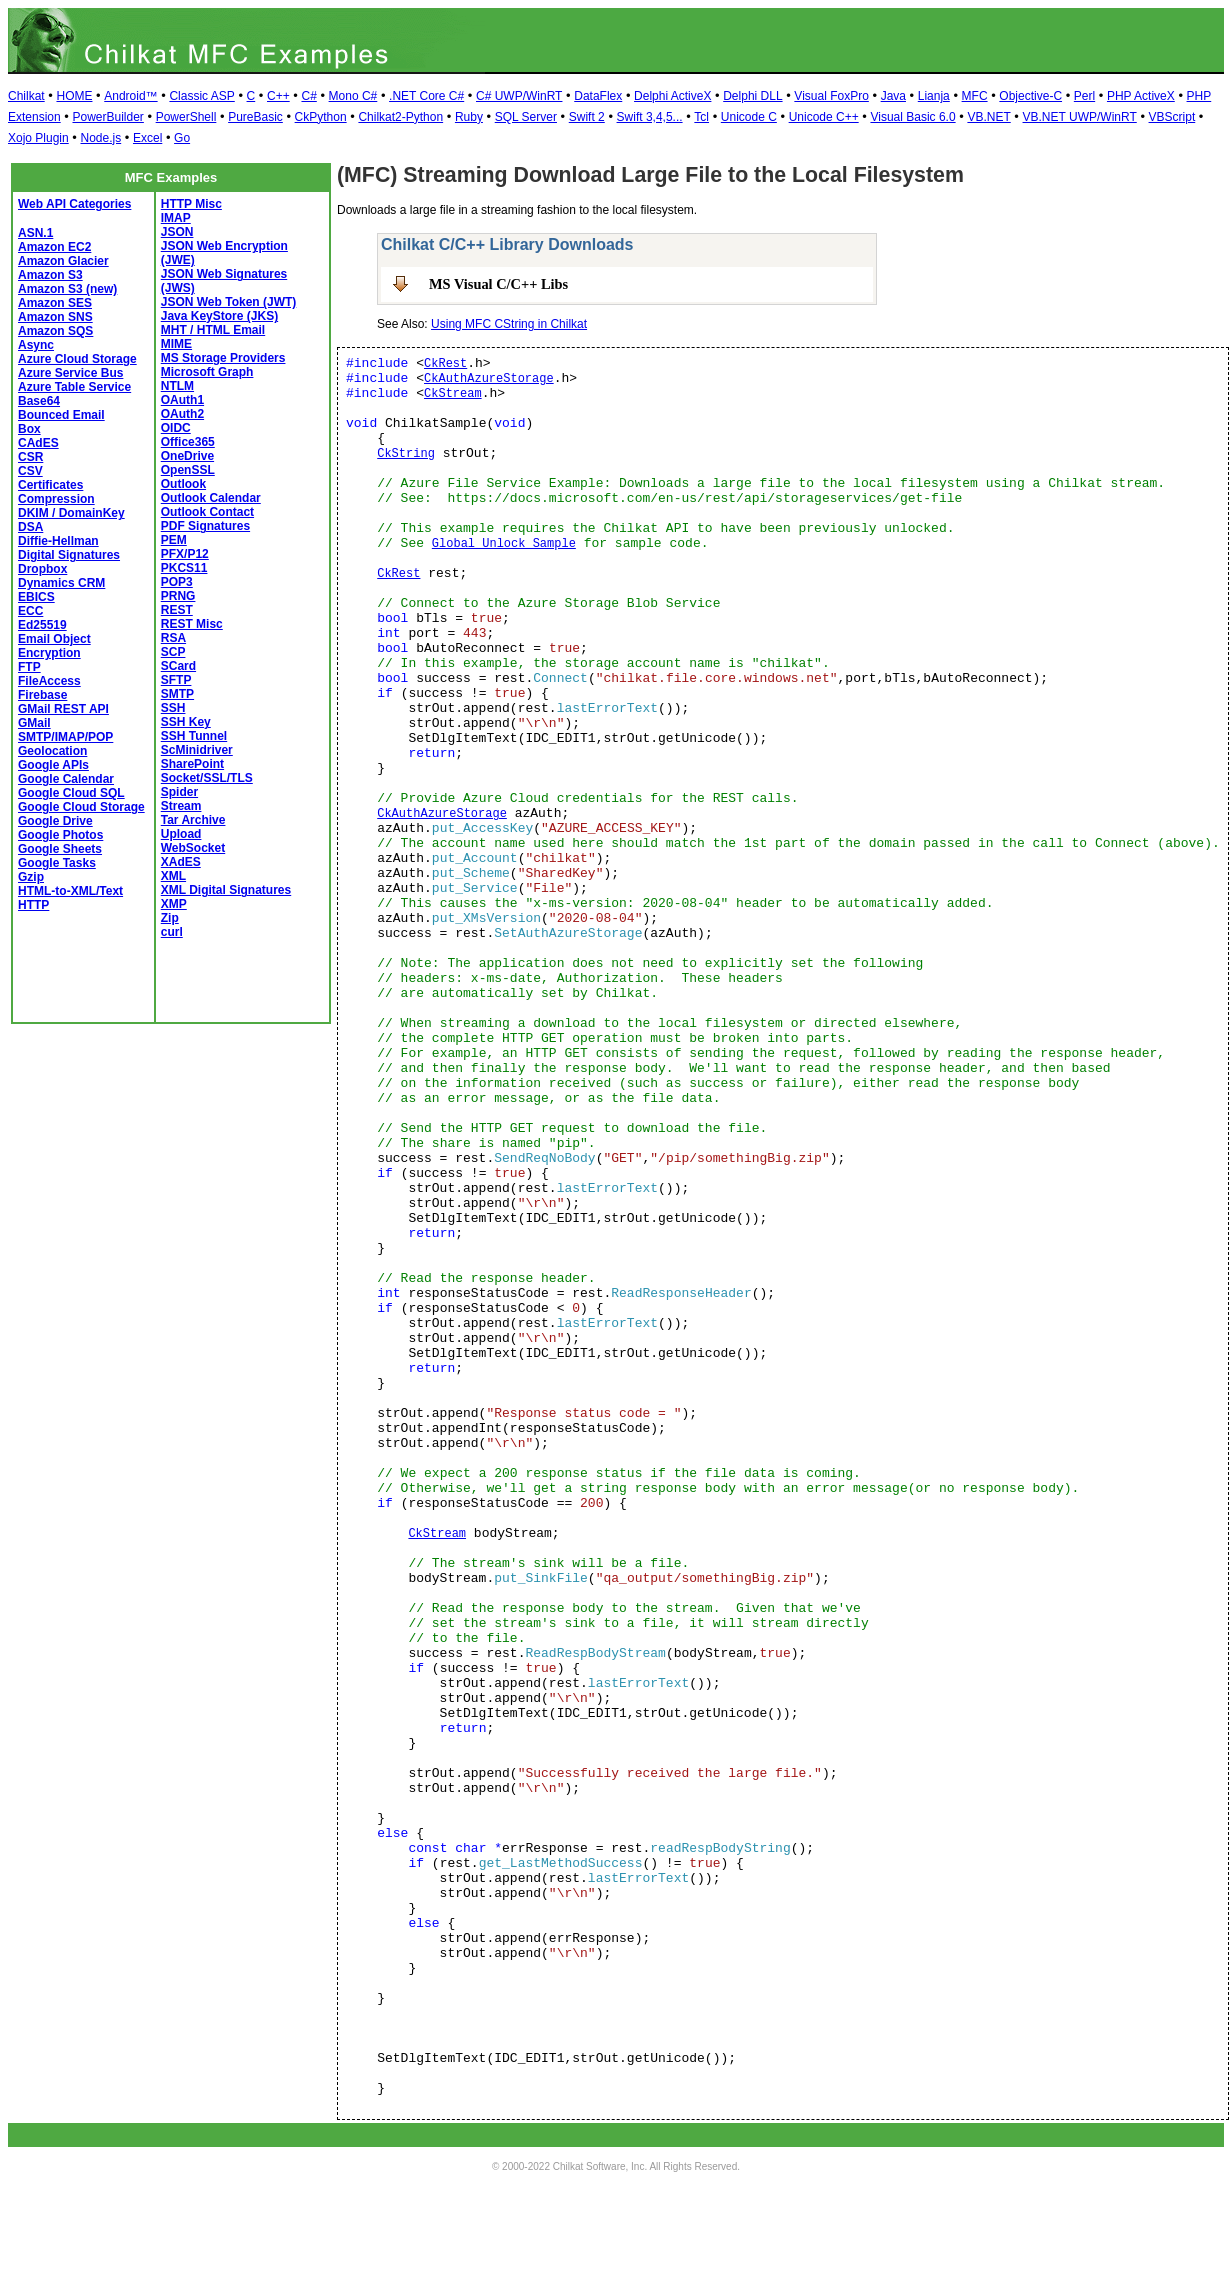  Describe the element at coordinates (66, 779) in the screenshot. I see `Google Calendar` at that location.